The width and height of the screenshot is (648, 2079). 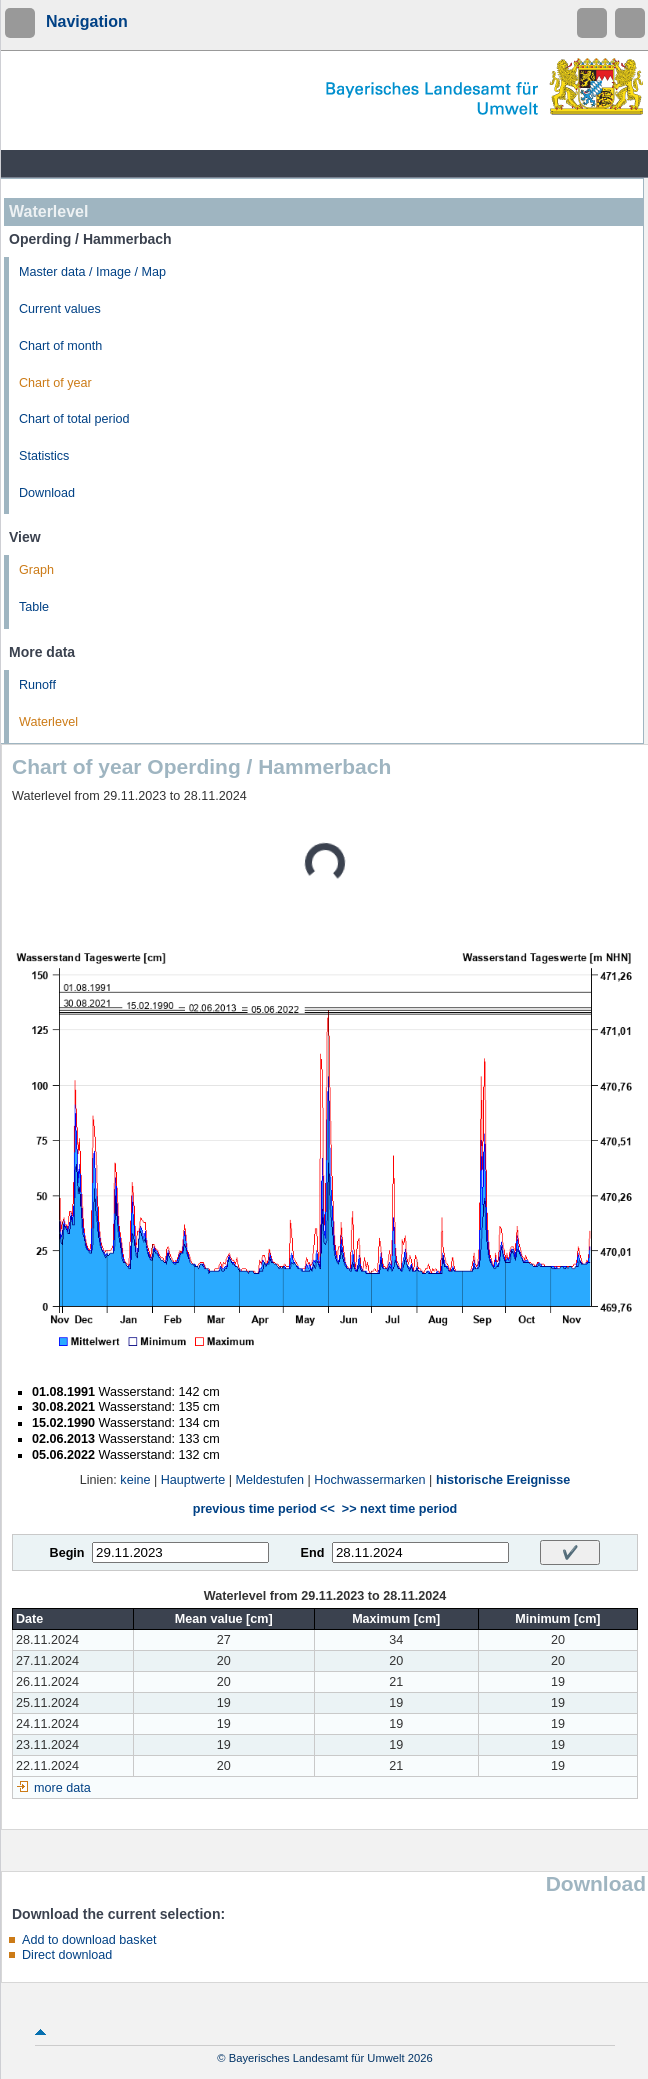 I want to click on previous time period <<, so click(x=264, y=1509).